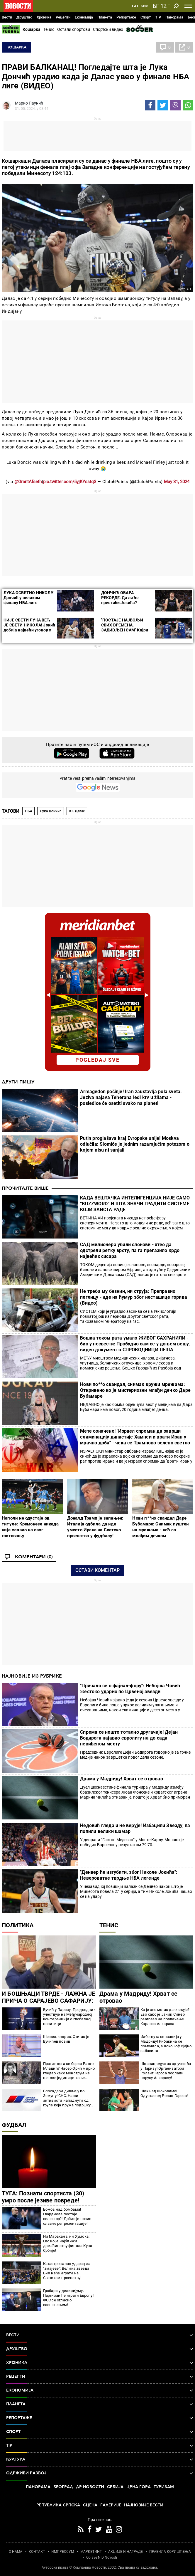  What do you see at coordinates (176, 481) in the screenshot?
I see `May 31, 2024` at bounding box center [176, 481].